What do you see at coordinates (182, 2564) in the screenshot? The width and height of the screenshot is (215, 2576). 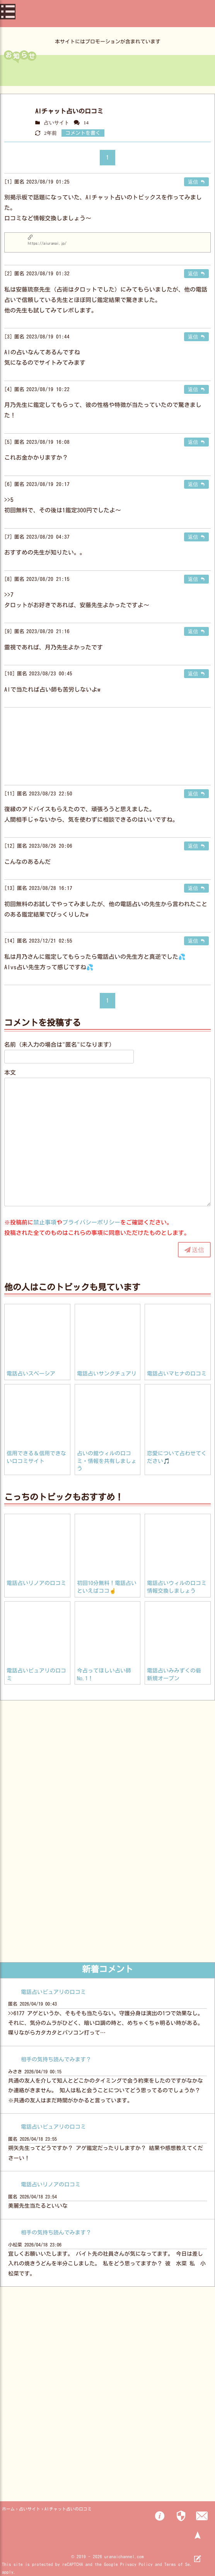 I see `Terms of Service` at bounding box center [182, 2564].